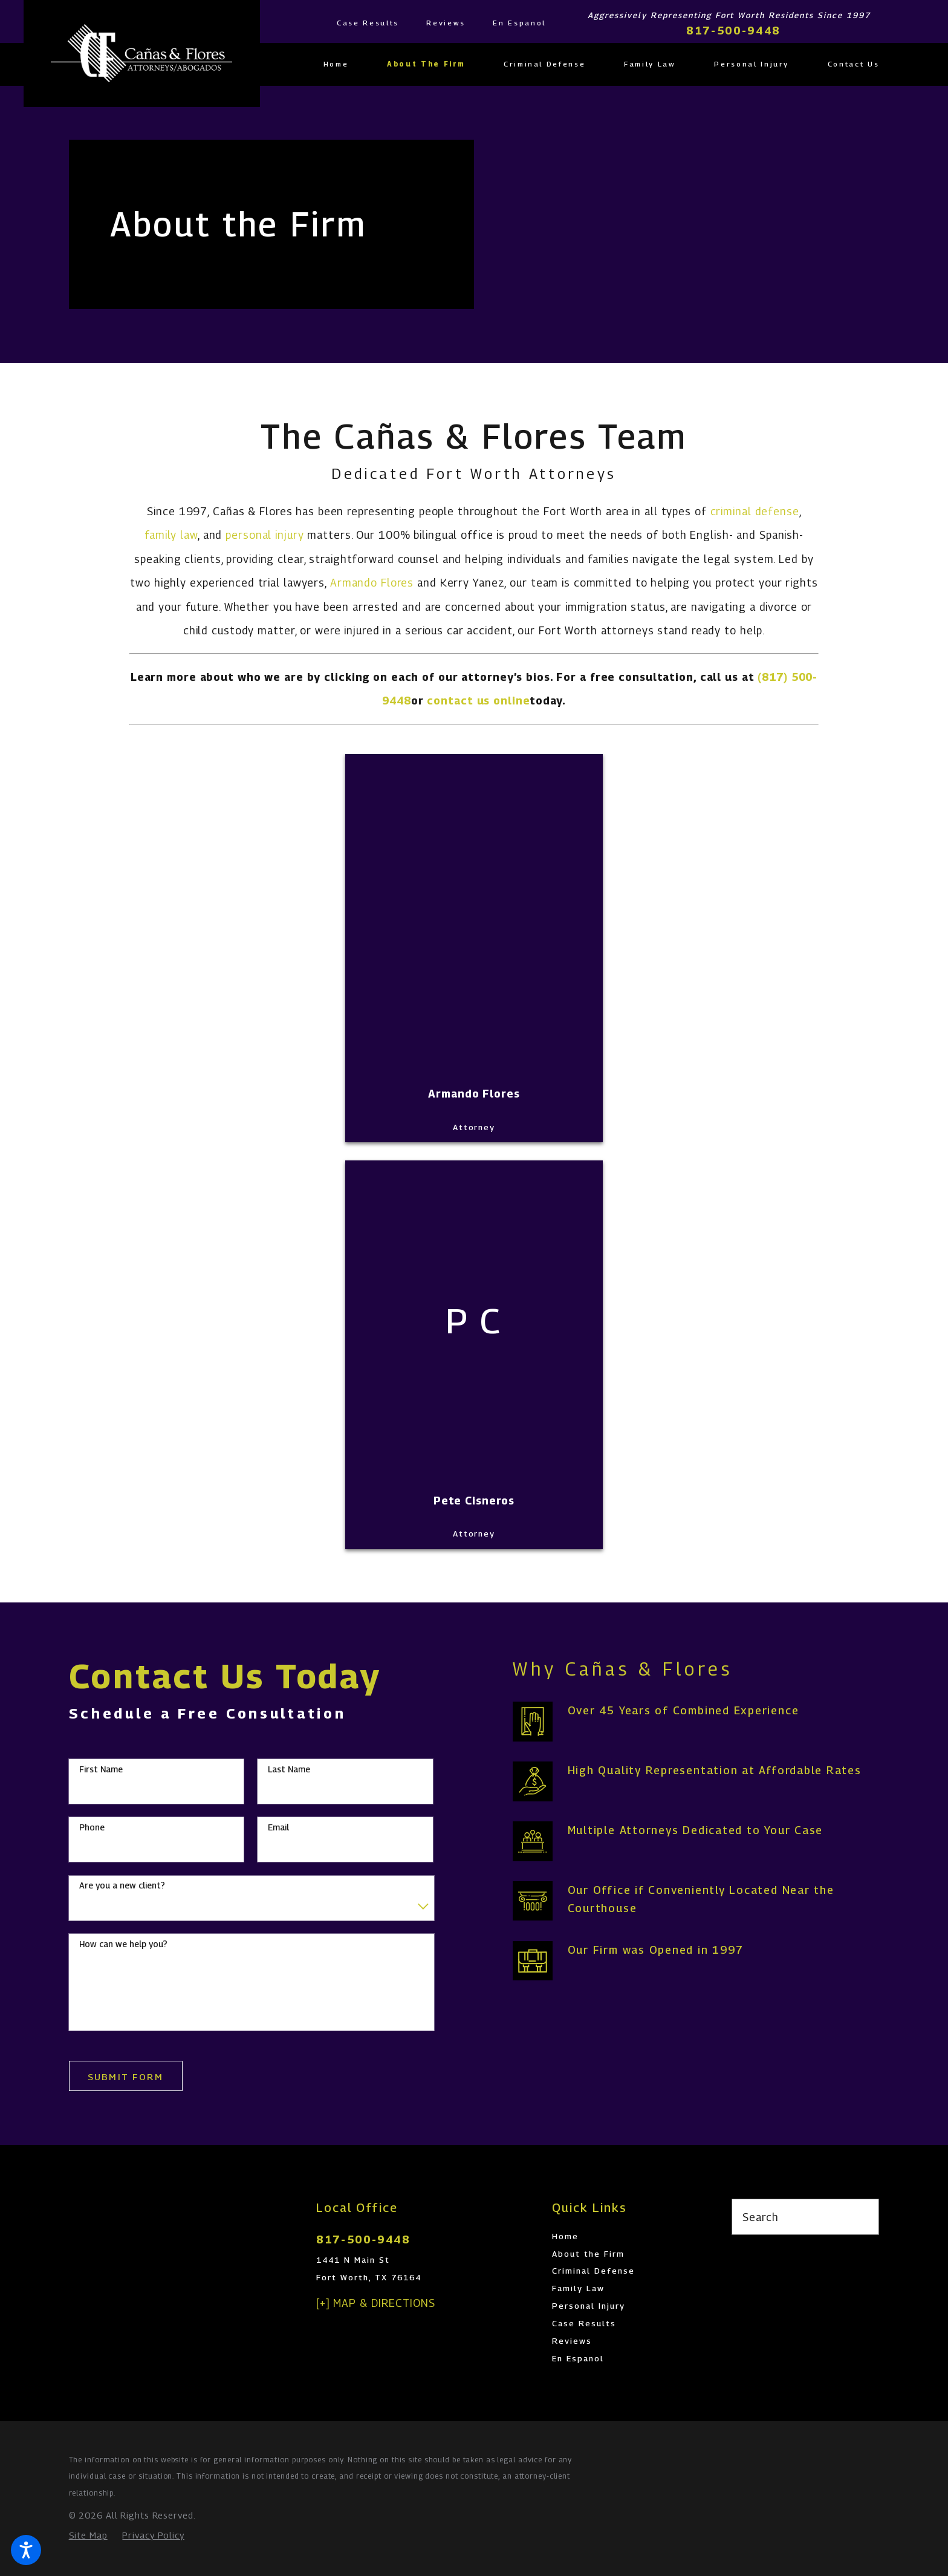 The height and width of the screenshot is (2576, 948). Describe the element at coordinates (372, 582) in the screenshot. I see `Armando Flores` at that location.